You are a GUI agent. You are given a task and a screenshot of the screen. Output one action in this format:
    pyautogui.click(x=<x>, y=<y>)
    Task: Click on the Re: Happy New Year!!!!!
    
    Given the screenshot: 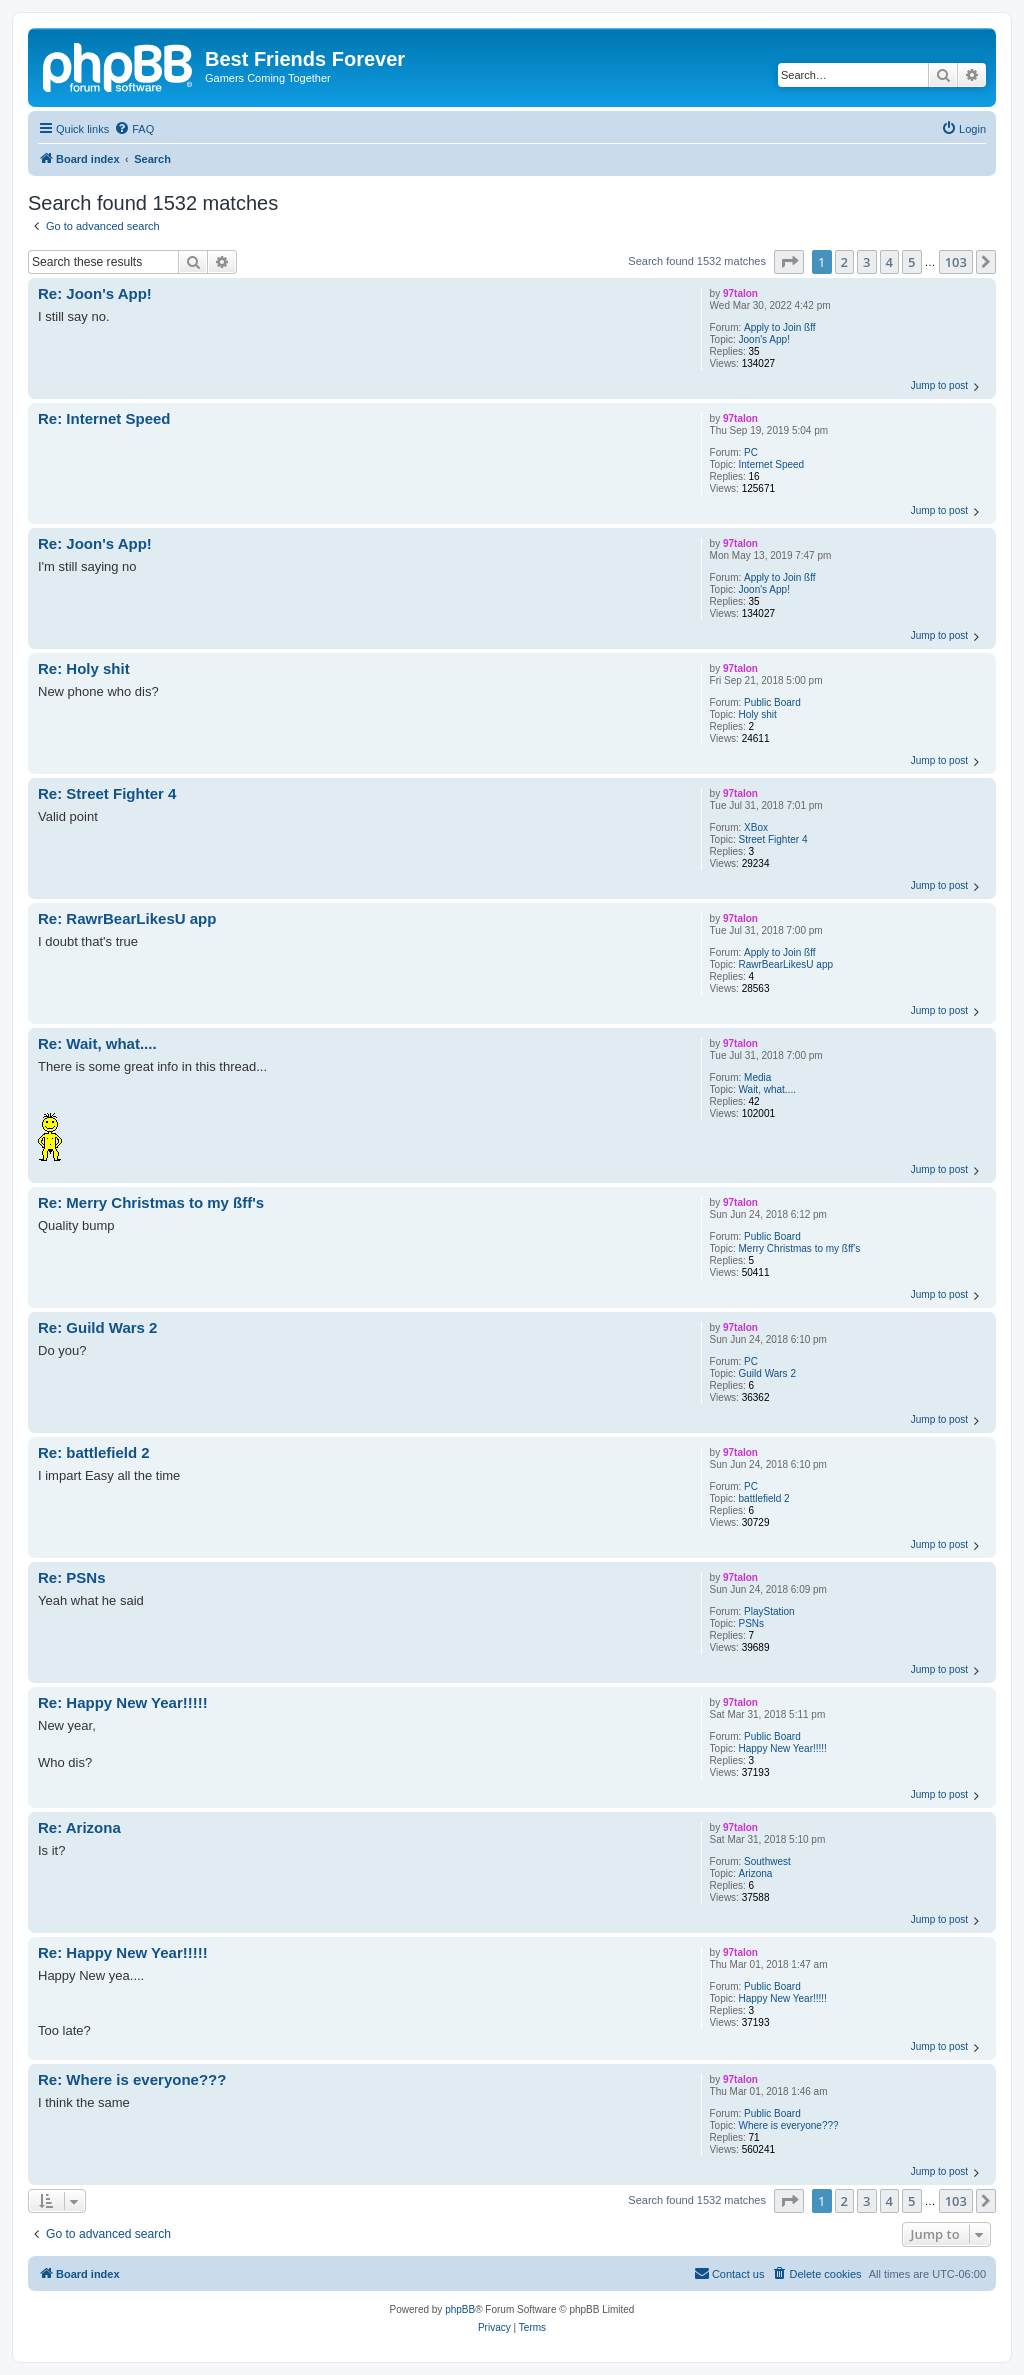 What is the action you would take?
    pyautogui.click(x=123, y=1702)
    